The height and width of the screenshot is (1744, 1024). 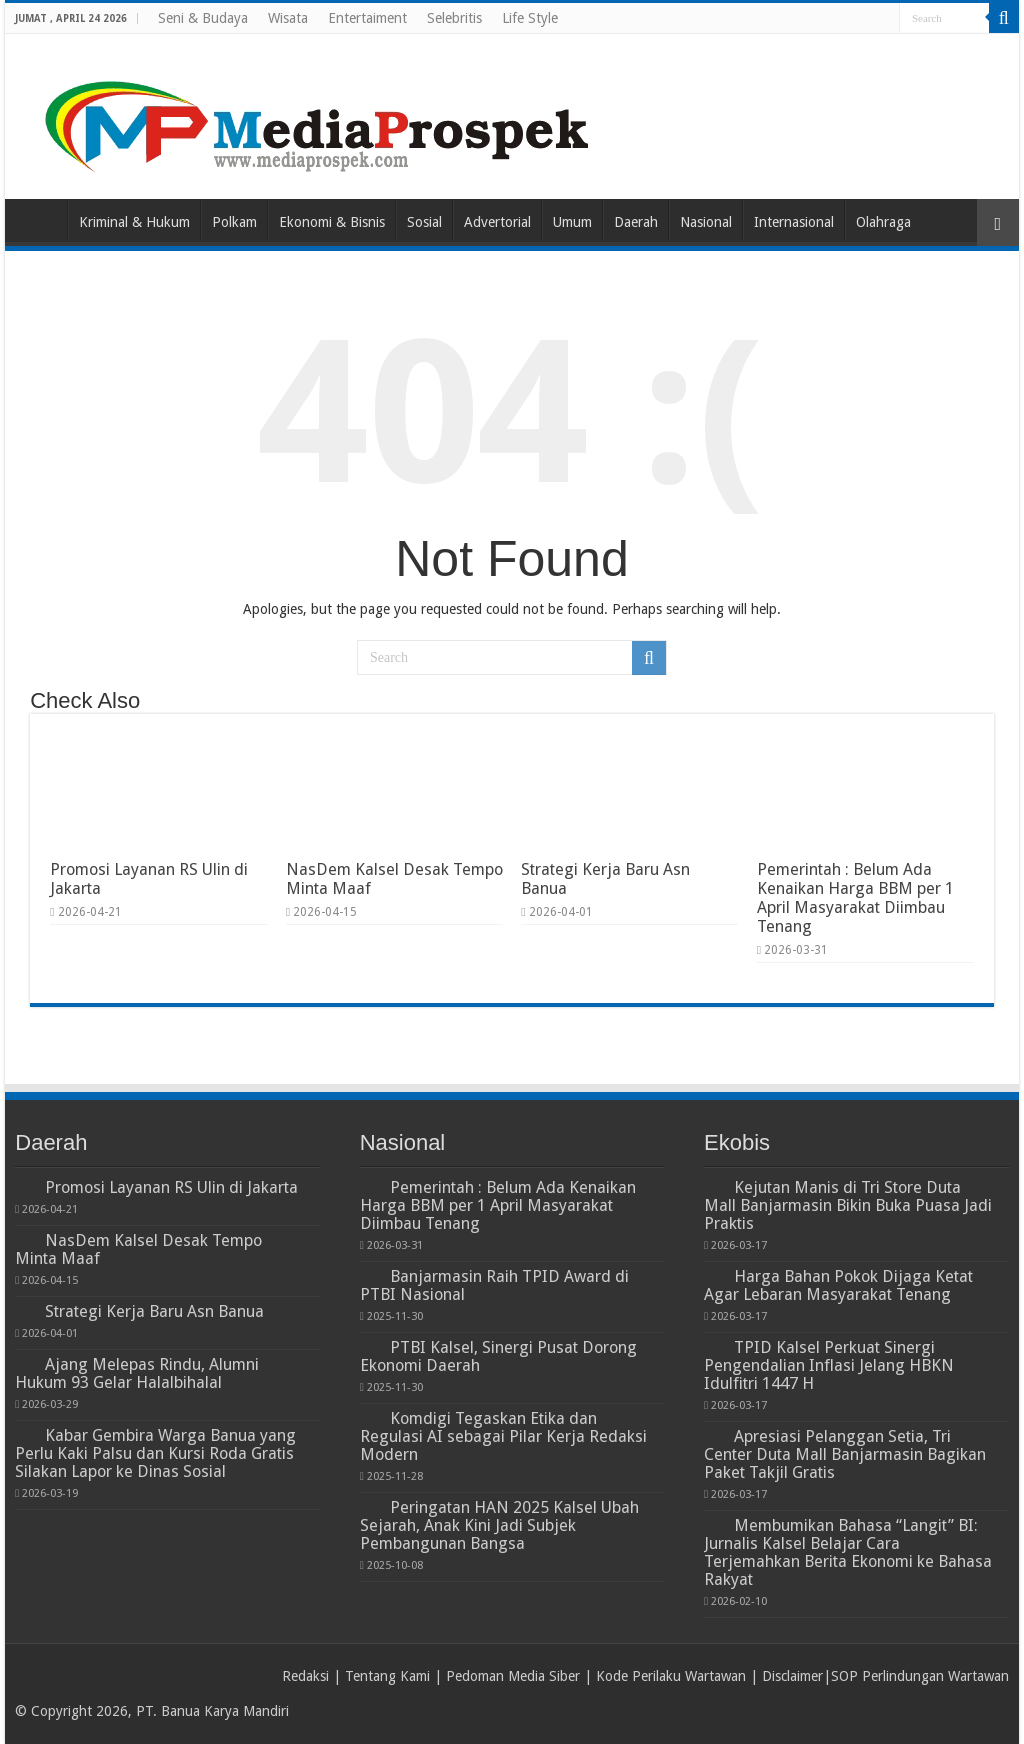 I want to click on Kabar Gembira Warga Banua yang Perlu Kaki Palsu dan Kursi Roda Gratis Silakan Lapor ke Dinas Sosial, so click(x=155, y=1453).